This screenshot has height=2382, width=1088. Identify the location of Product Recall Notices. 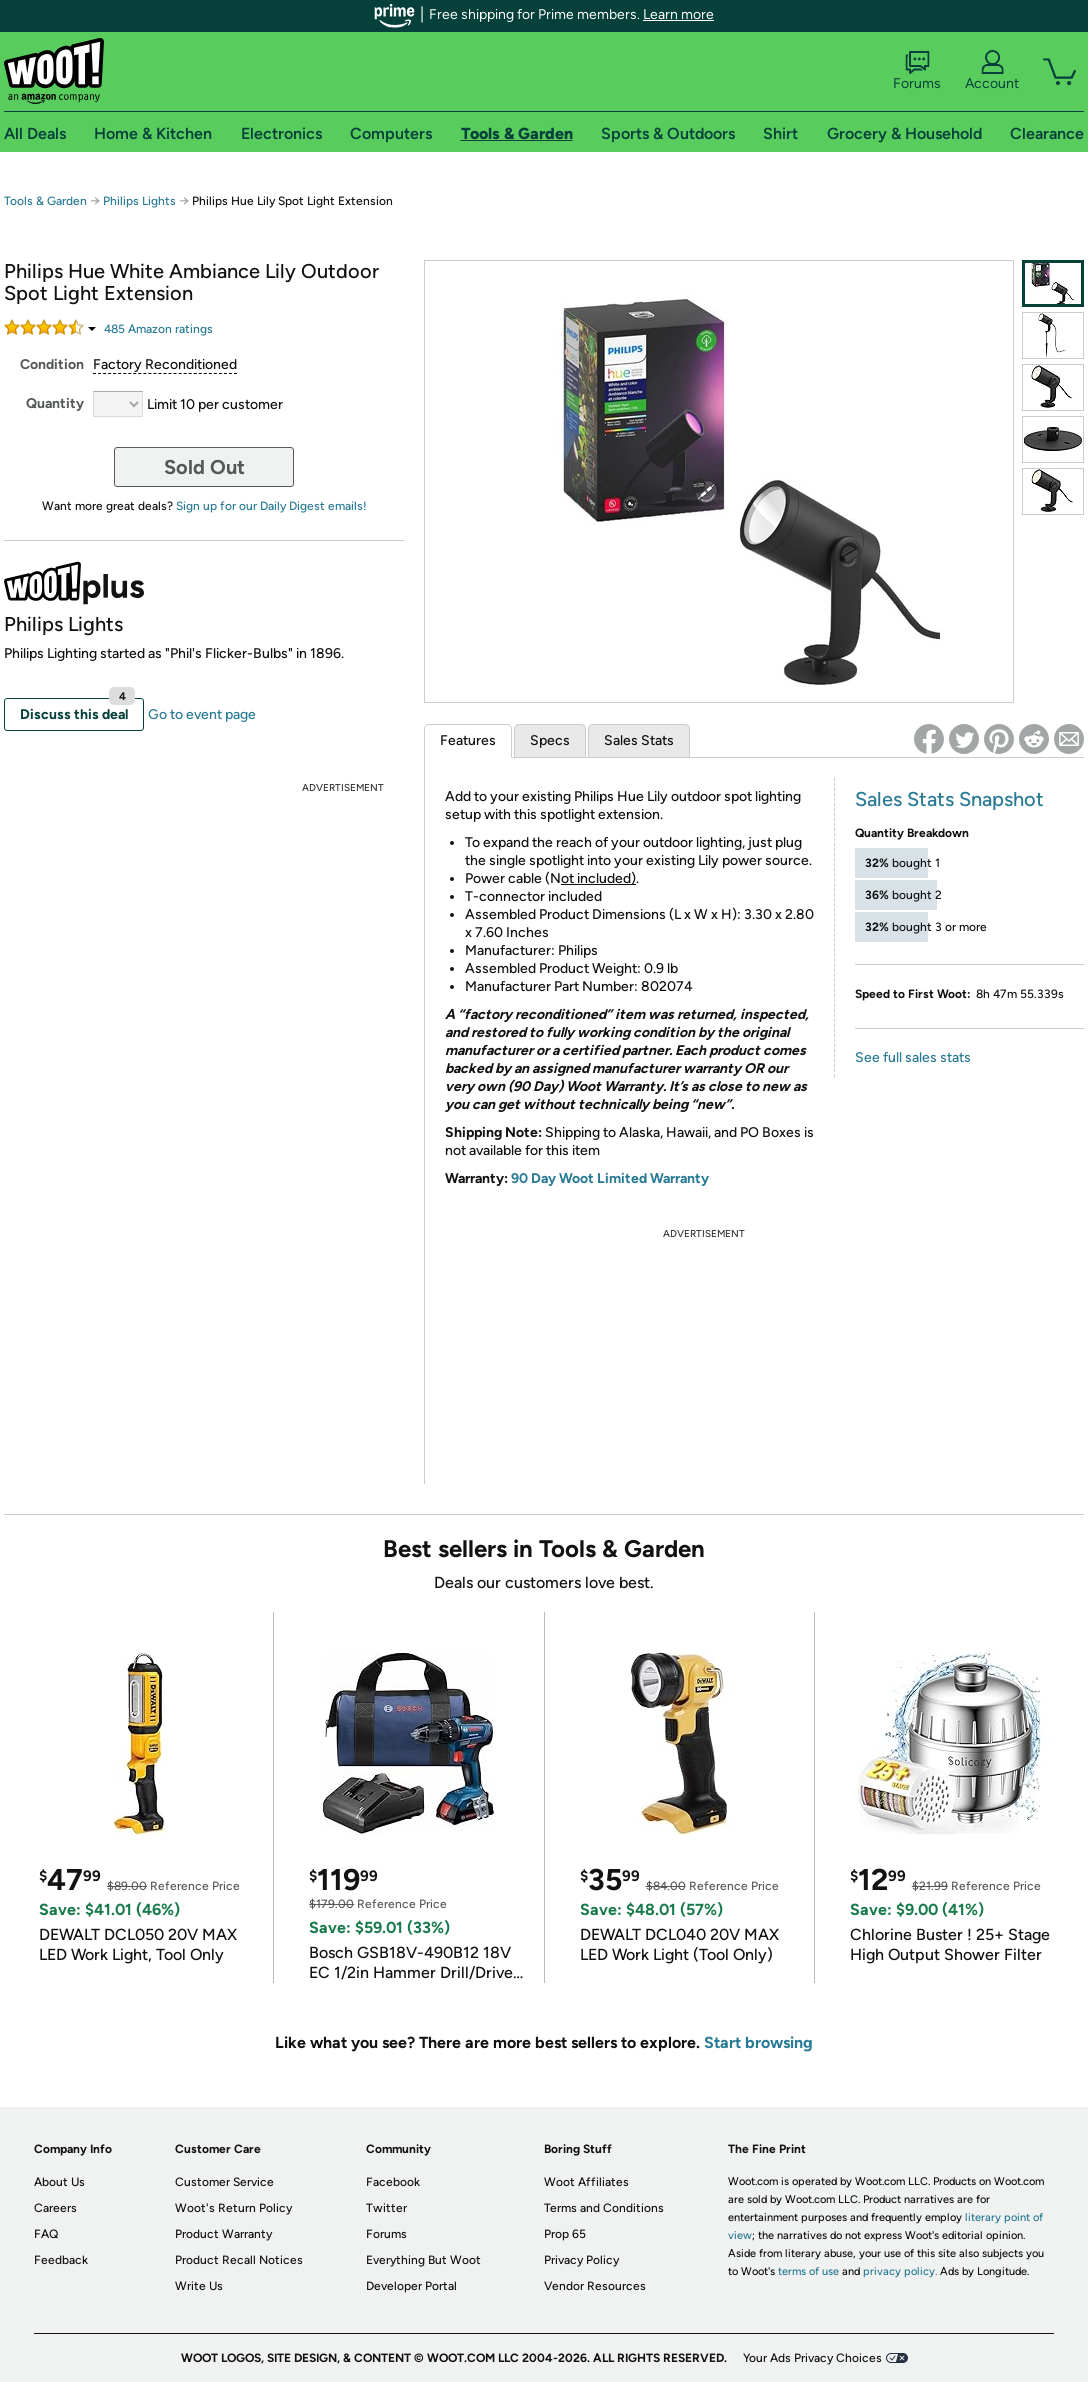
(239, 2260).